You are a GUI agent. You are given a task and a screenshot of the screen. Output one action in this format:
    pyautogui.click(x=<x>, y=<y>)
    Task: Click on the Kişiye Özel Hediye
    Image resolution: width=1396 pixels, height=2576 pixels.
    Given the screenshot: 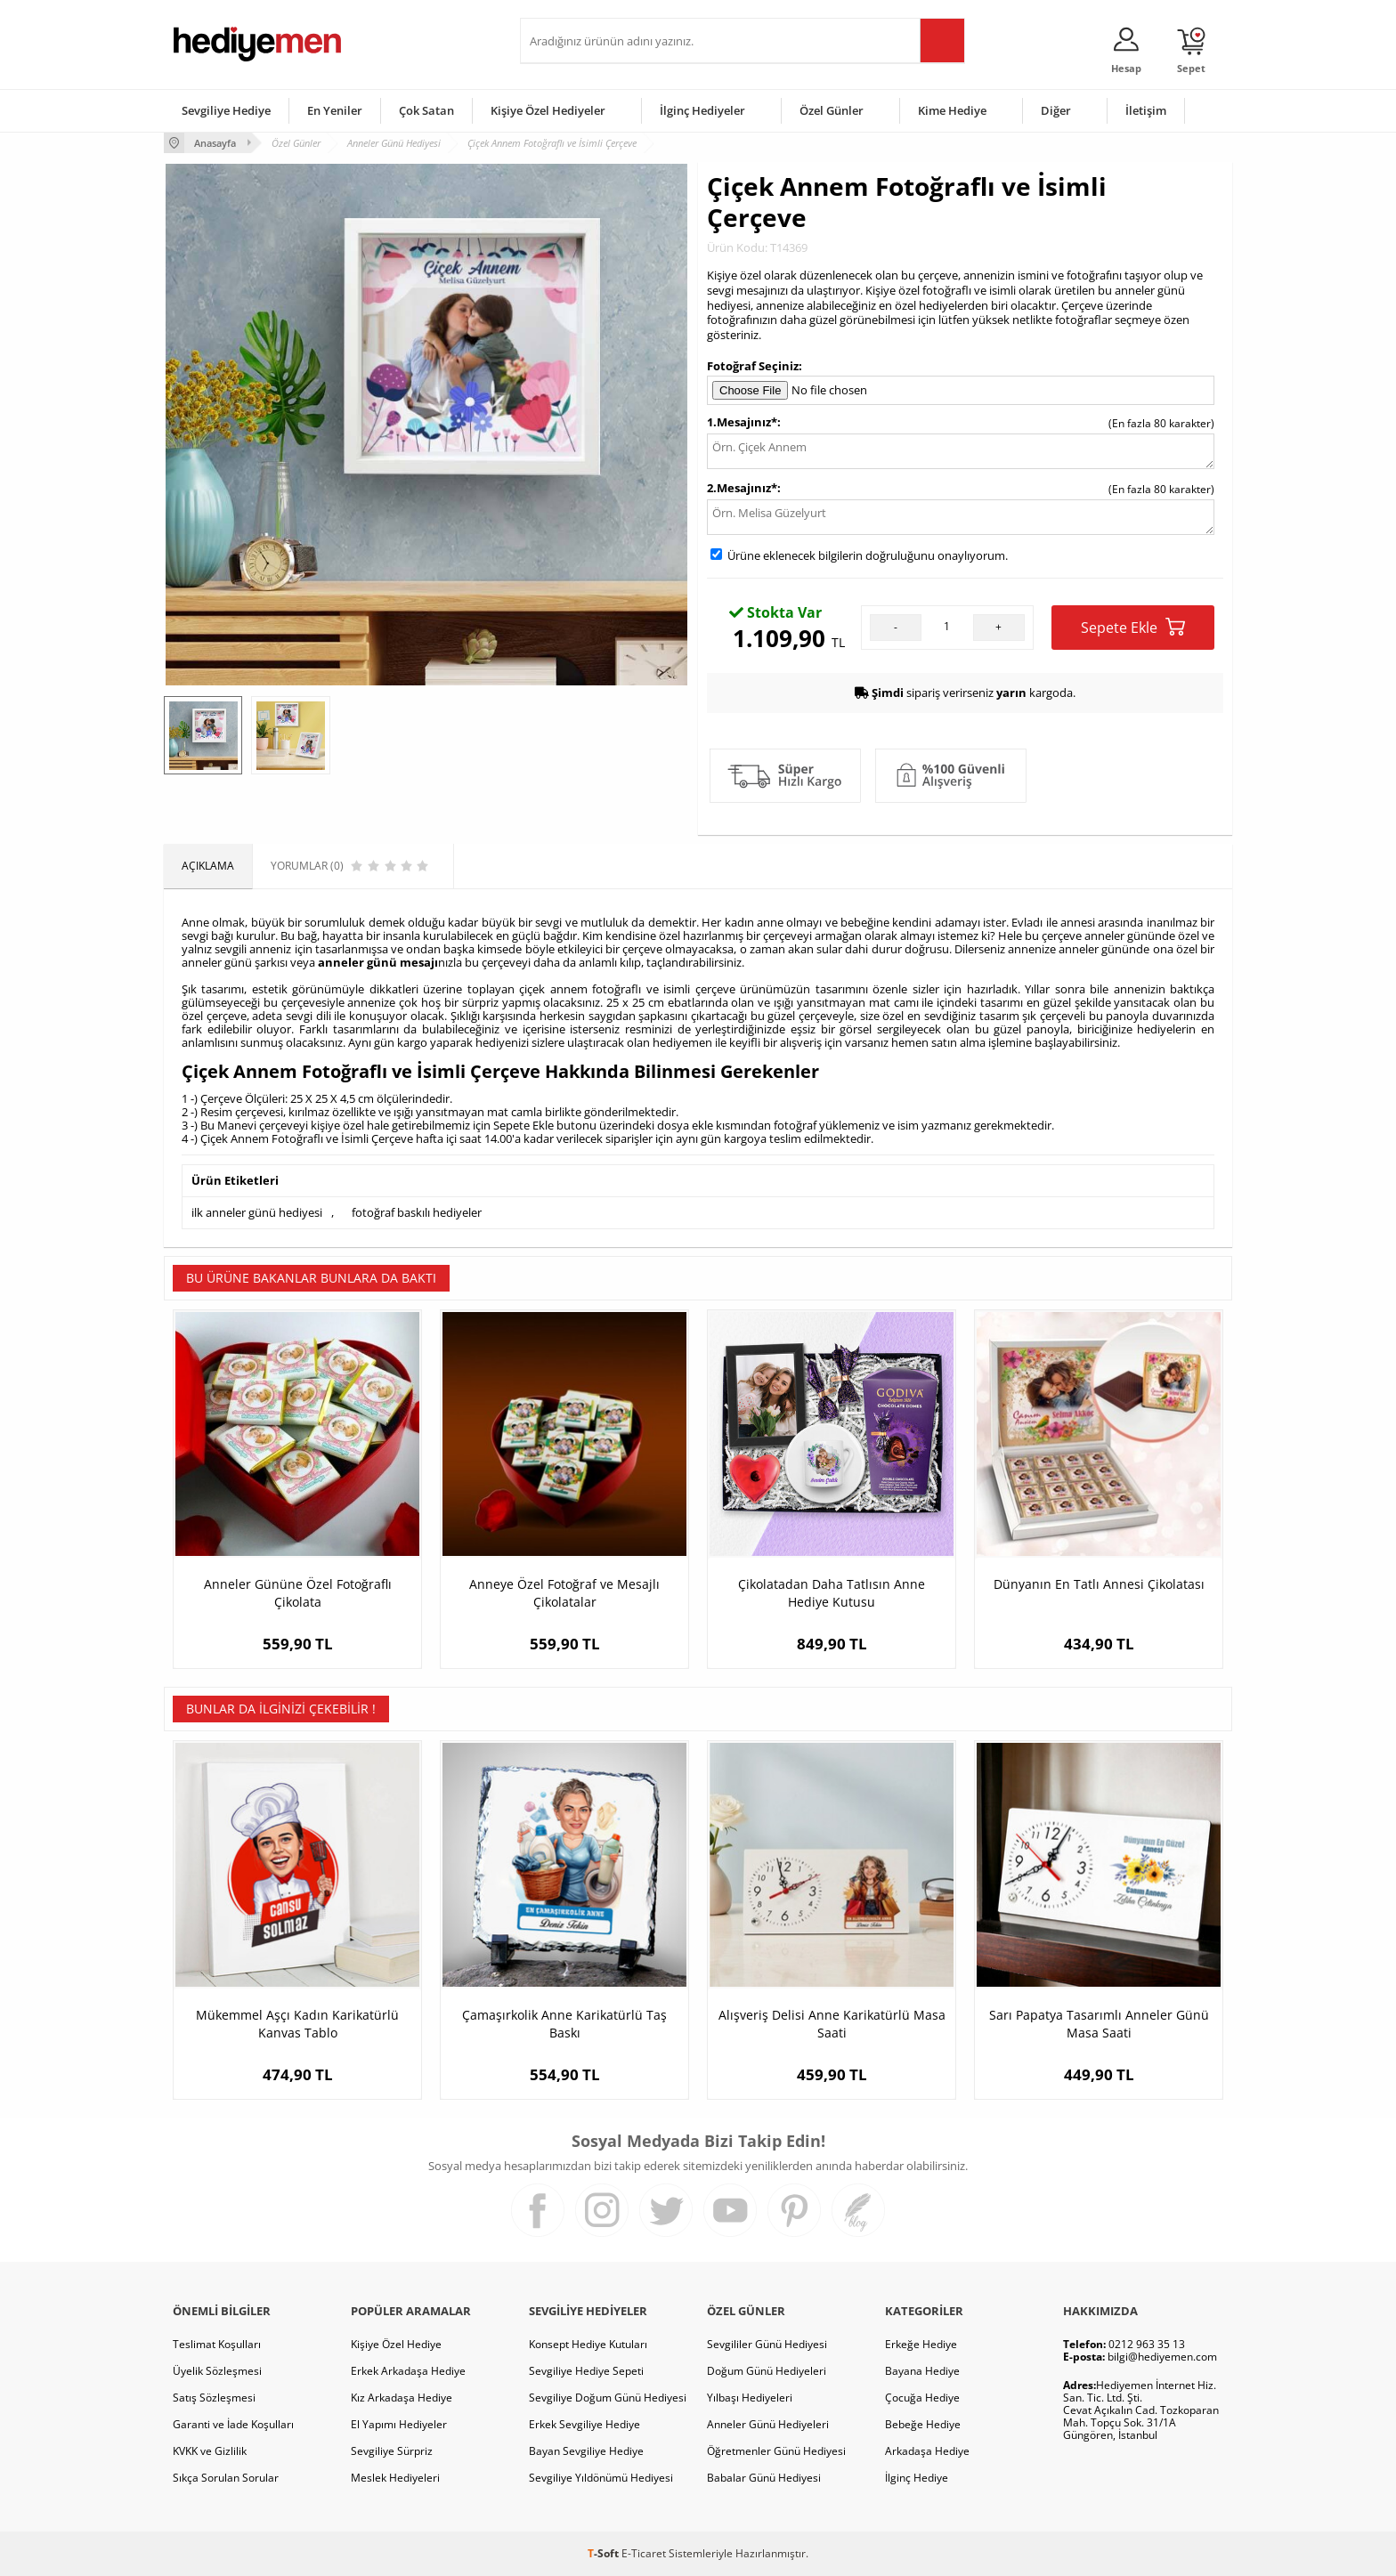 What is the action you would take?
    pyautogui.click(x=396, y=2344)
    